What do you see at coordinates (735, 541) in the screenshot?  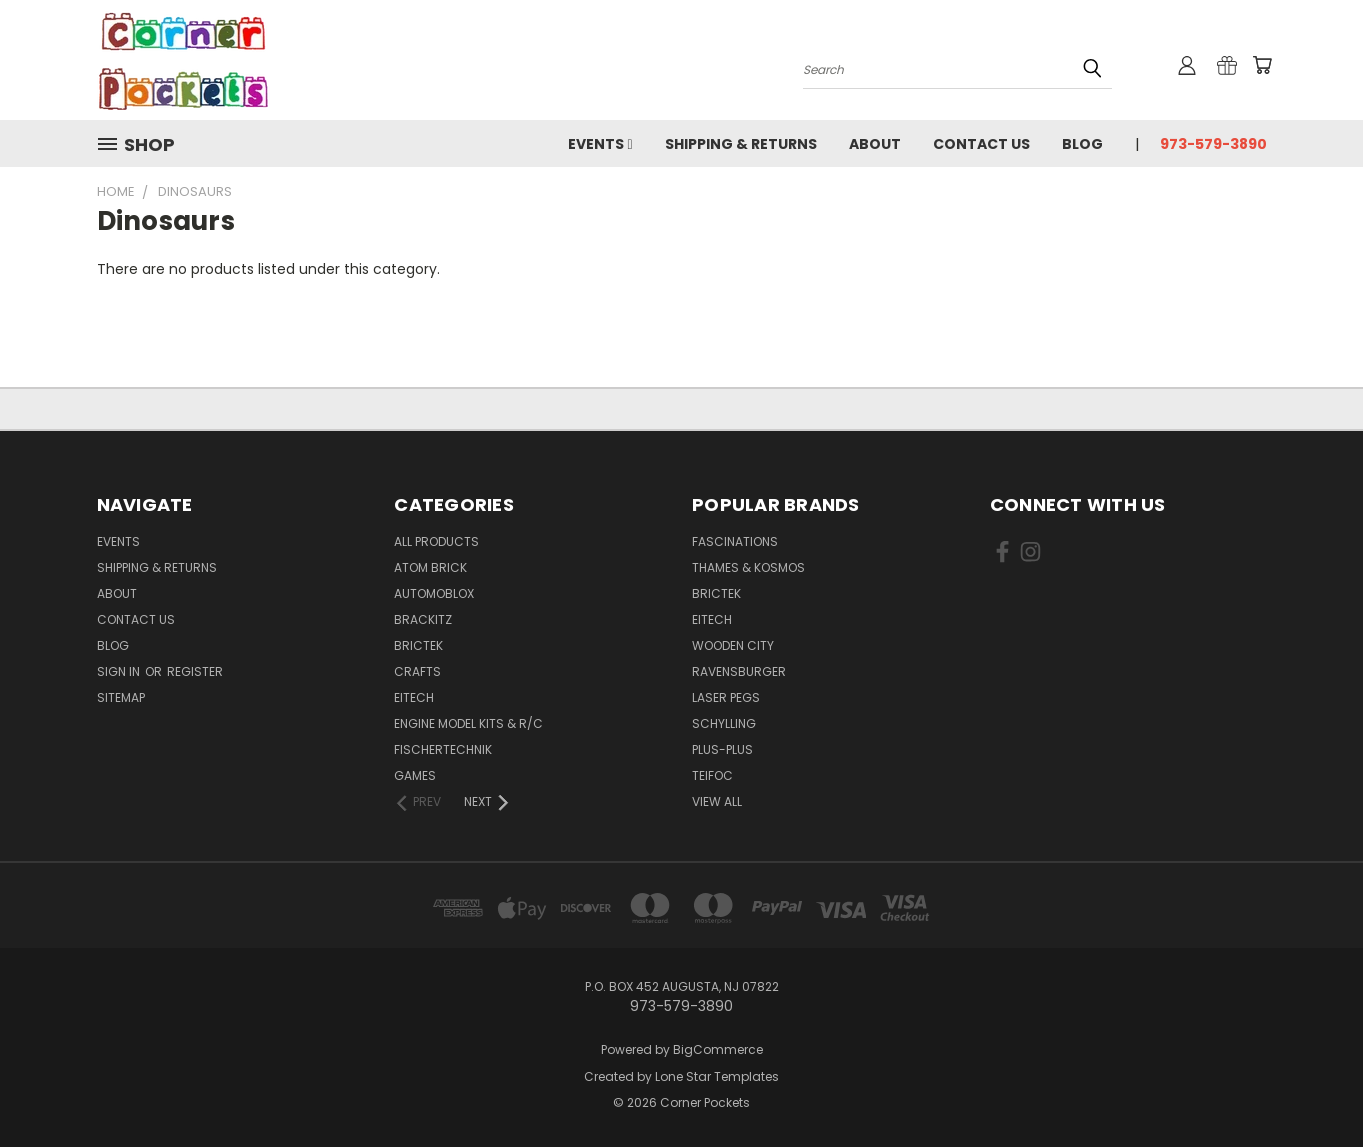 I see `Fascinations` at bounding box center [735, 541].